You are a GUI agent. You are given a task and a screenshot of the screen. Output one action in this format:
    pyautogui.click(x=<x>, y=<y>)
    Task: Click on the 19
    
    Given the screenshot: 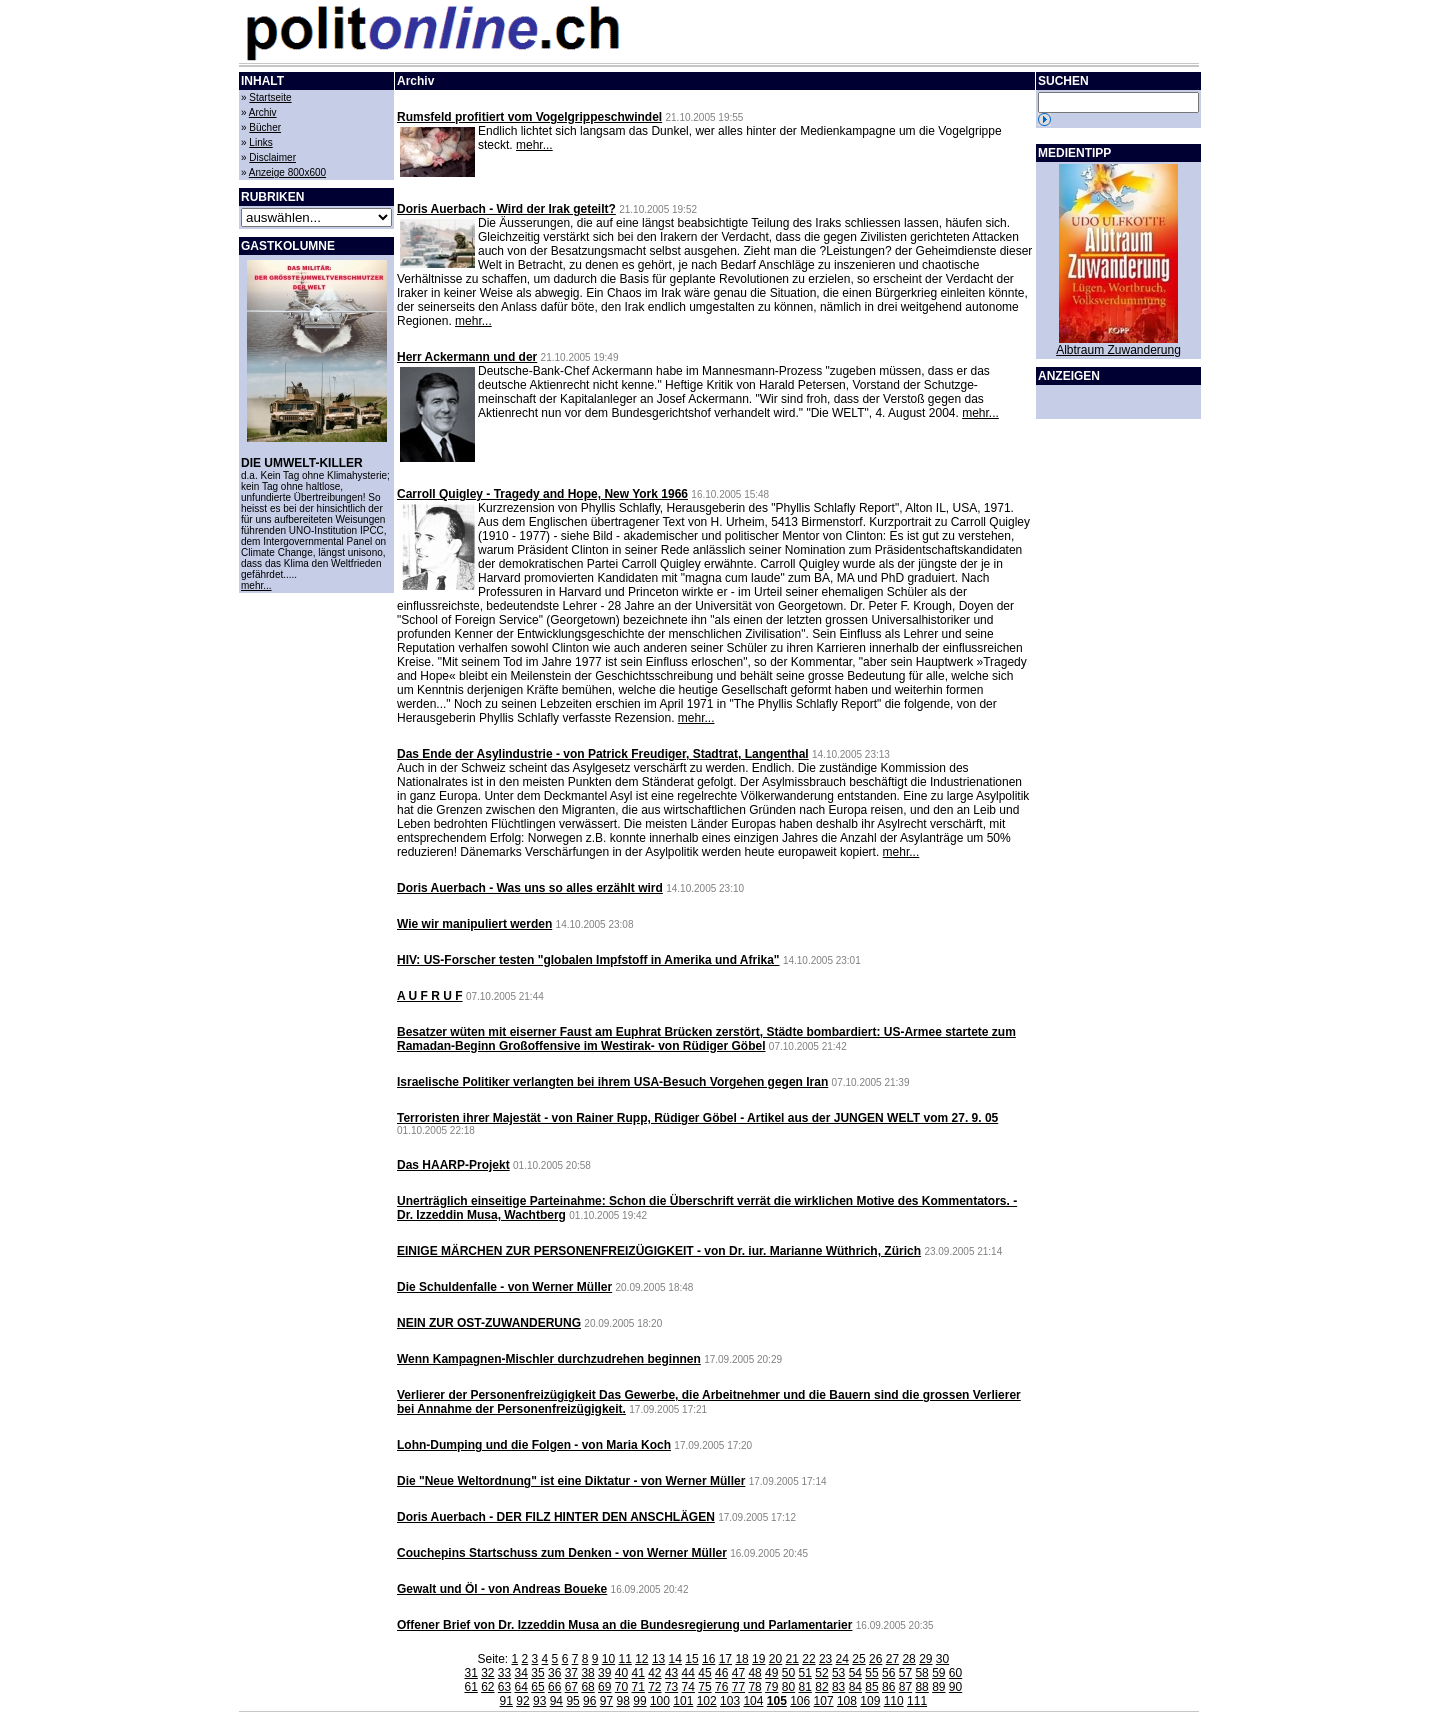 What is the action you would take?
    pyautogui.click(x=758, y=1659)
    